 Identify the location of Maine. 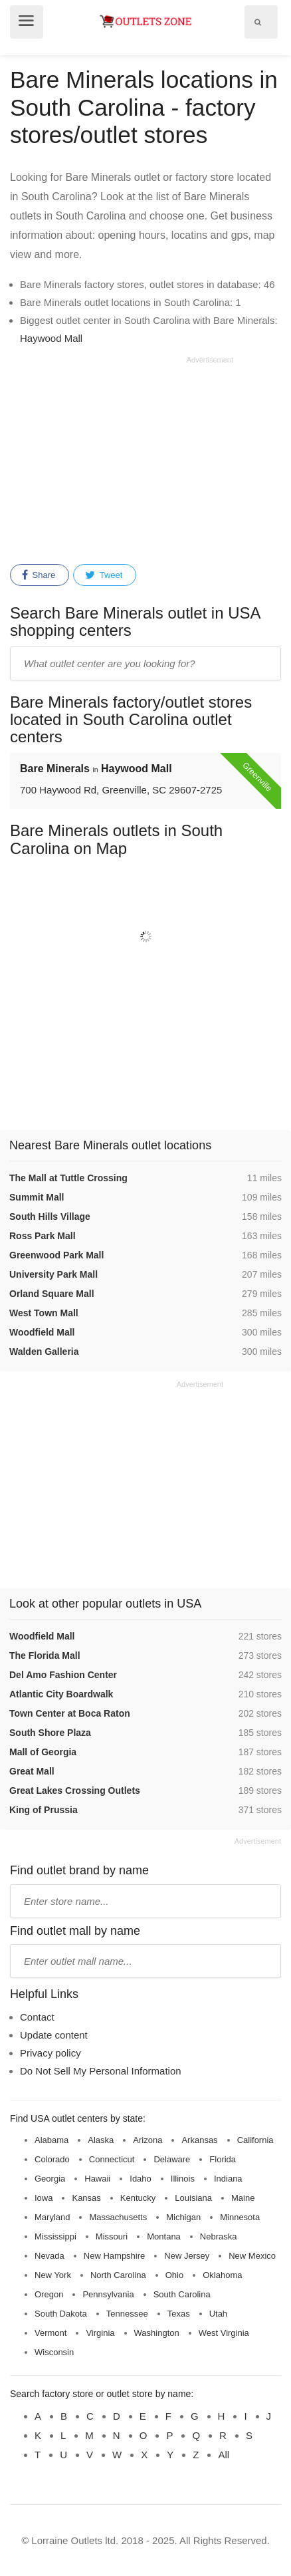
(242, 2198).